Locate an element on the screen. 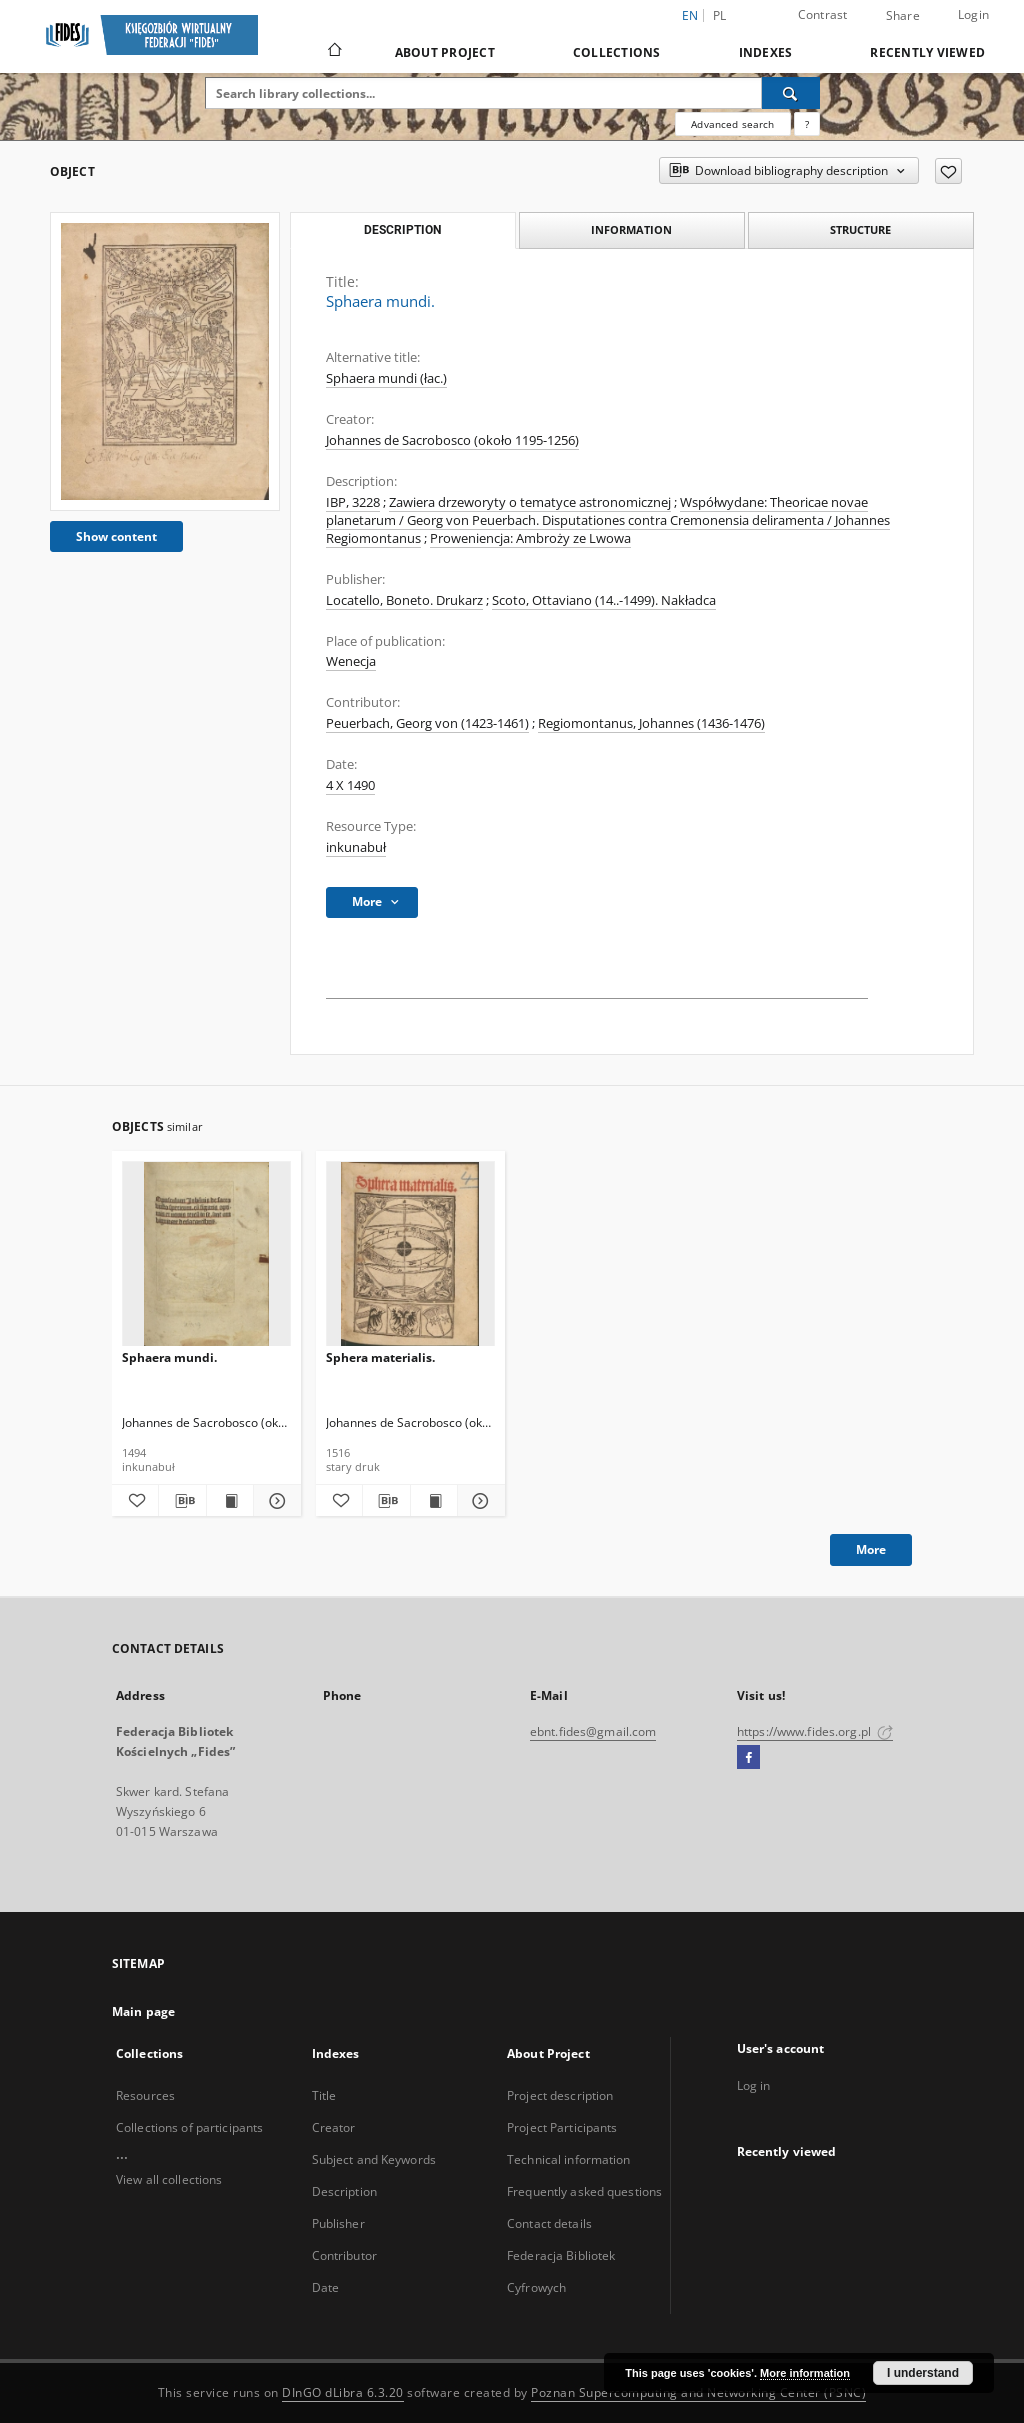 Image resolution: width=1024 pixels, height=2423 pixels. [Sphera materialis.] is located at coordinates (410, 1254).